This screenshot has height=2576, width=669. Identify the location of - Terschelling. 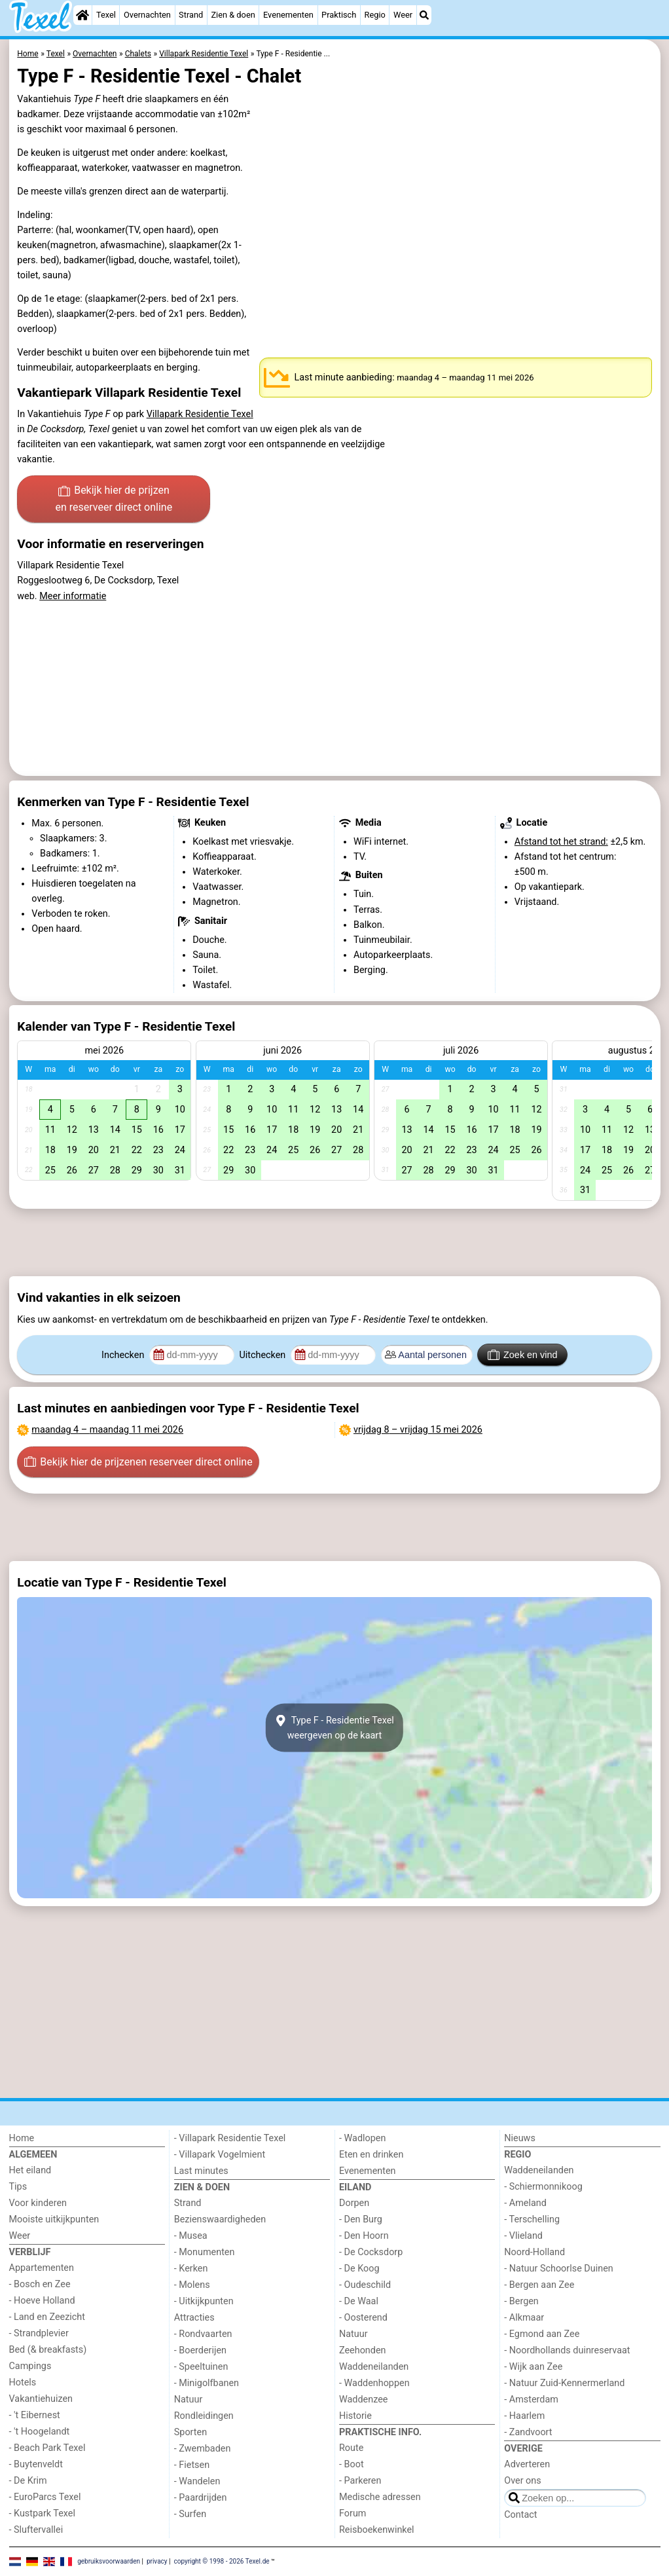
(532, 2219).